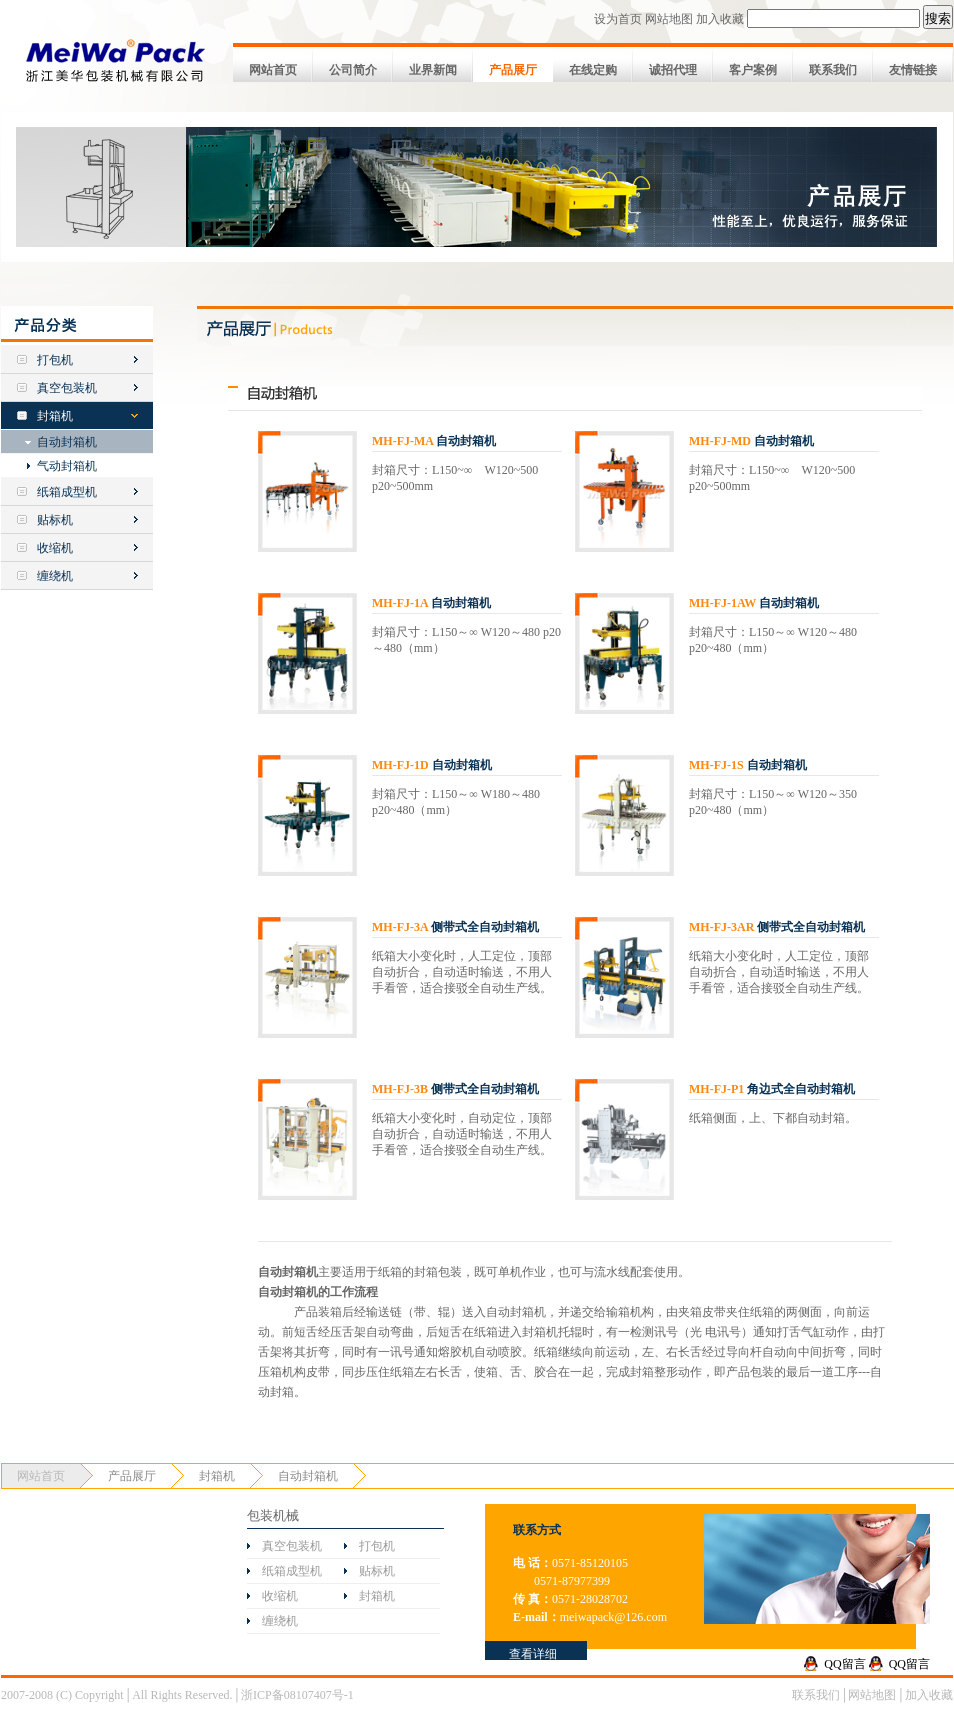 The image size is (954, 1713). I want to click on 贴标机, so click(55, 520).